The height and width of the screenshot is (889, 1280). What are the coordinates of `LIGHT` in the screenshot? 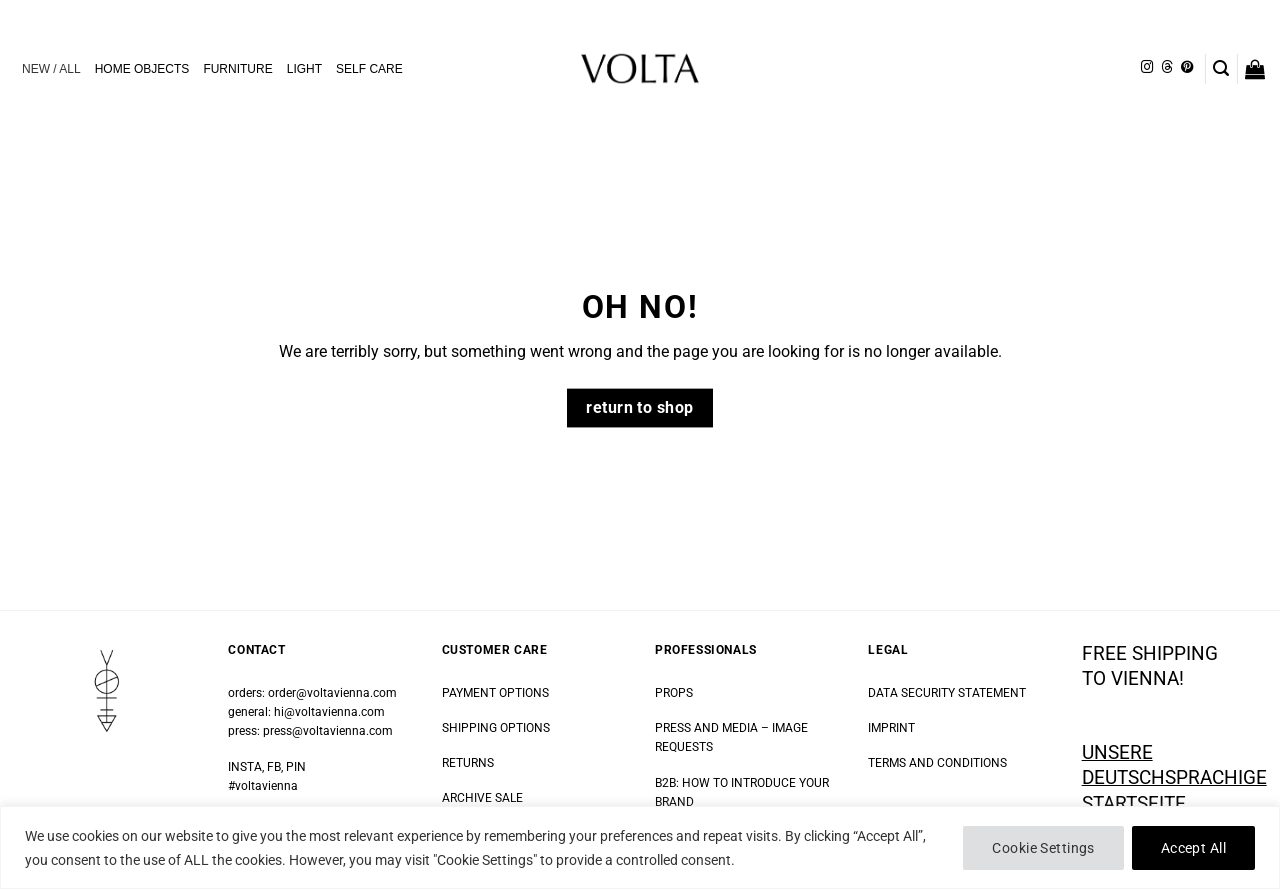 It's located at (304, 69).